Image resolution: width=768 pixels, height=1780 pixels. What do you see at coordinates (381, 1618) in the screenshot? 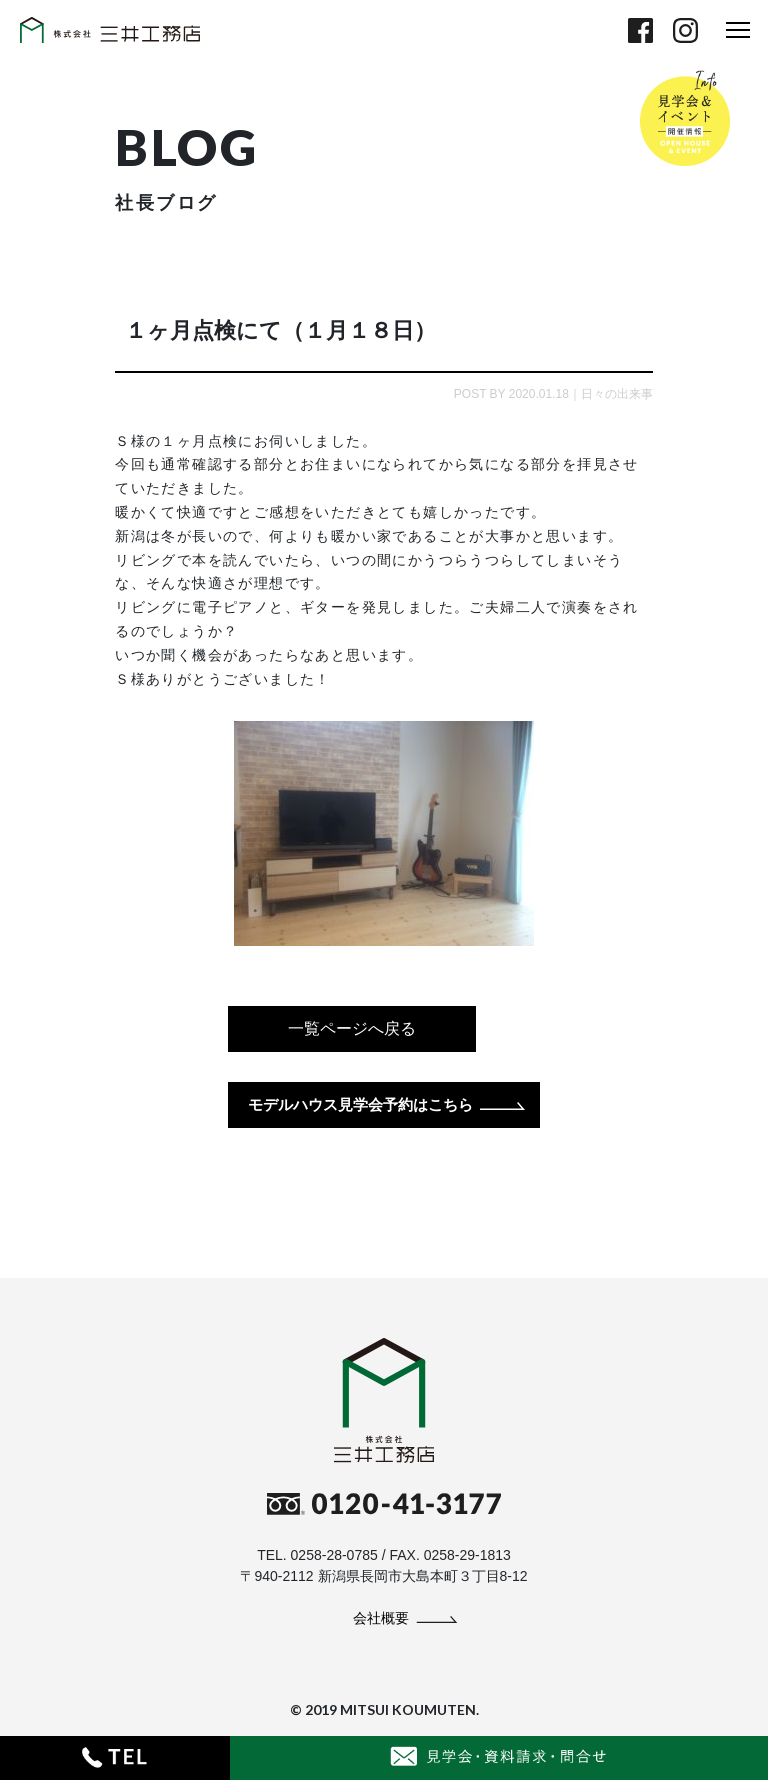
I see `会社概要` at bounding box center [381, 1618].